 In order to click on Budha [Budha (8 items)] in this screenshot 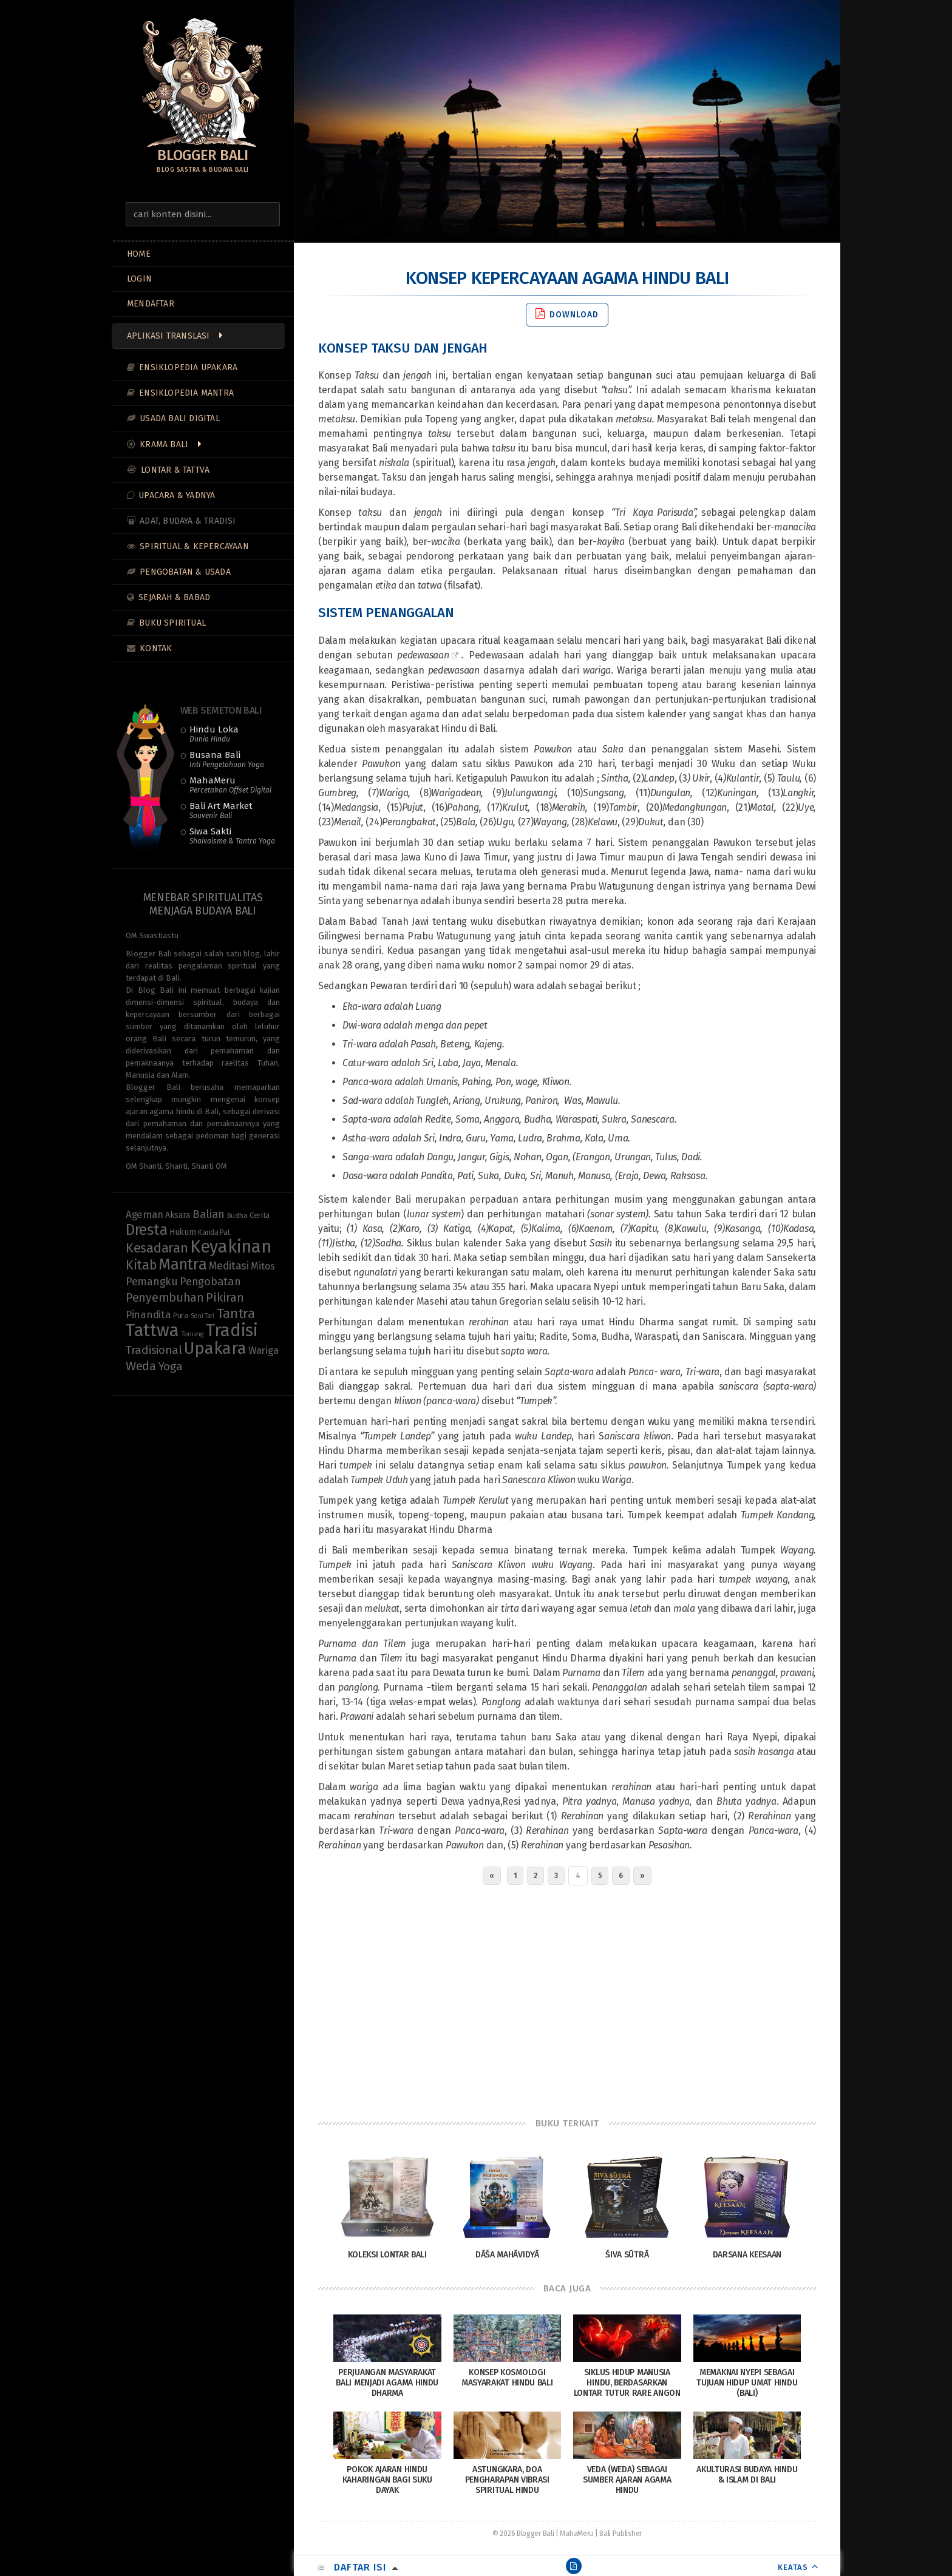, I will do `click(237, 1215)`.